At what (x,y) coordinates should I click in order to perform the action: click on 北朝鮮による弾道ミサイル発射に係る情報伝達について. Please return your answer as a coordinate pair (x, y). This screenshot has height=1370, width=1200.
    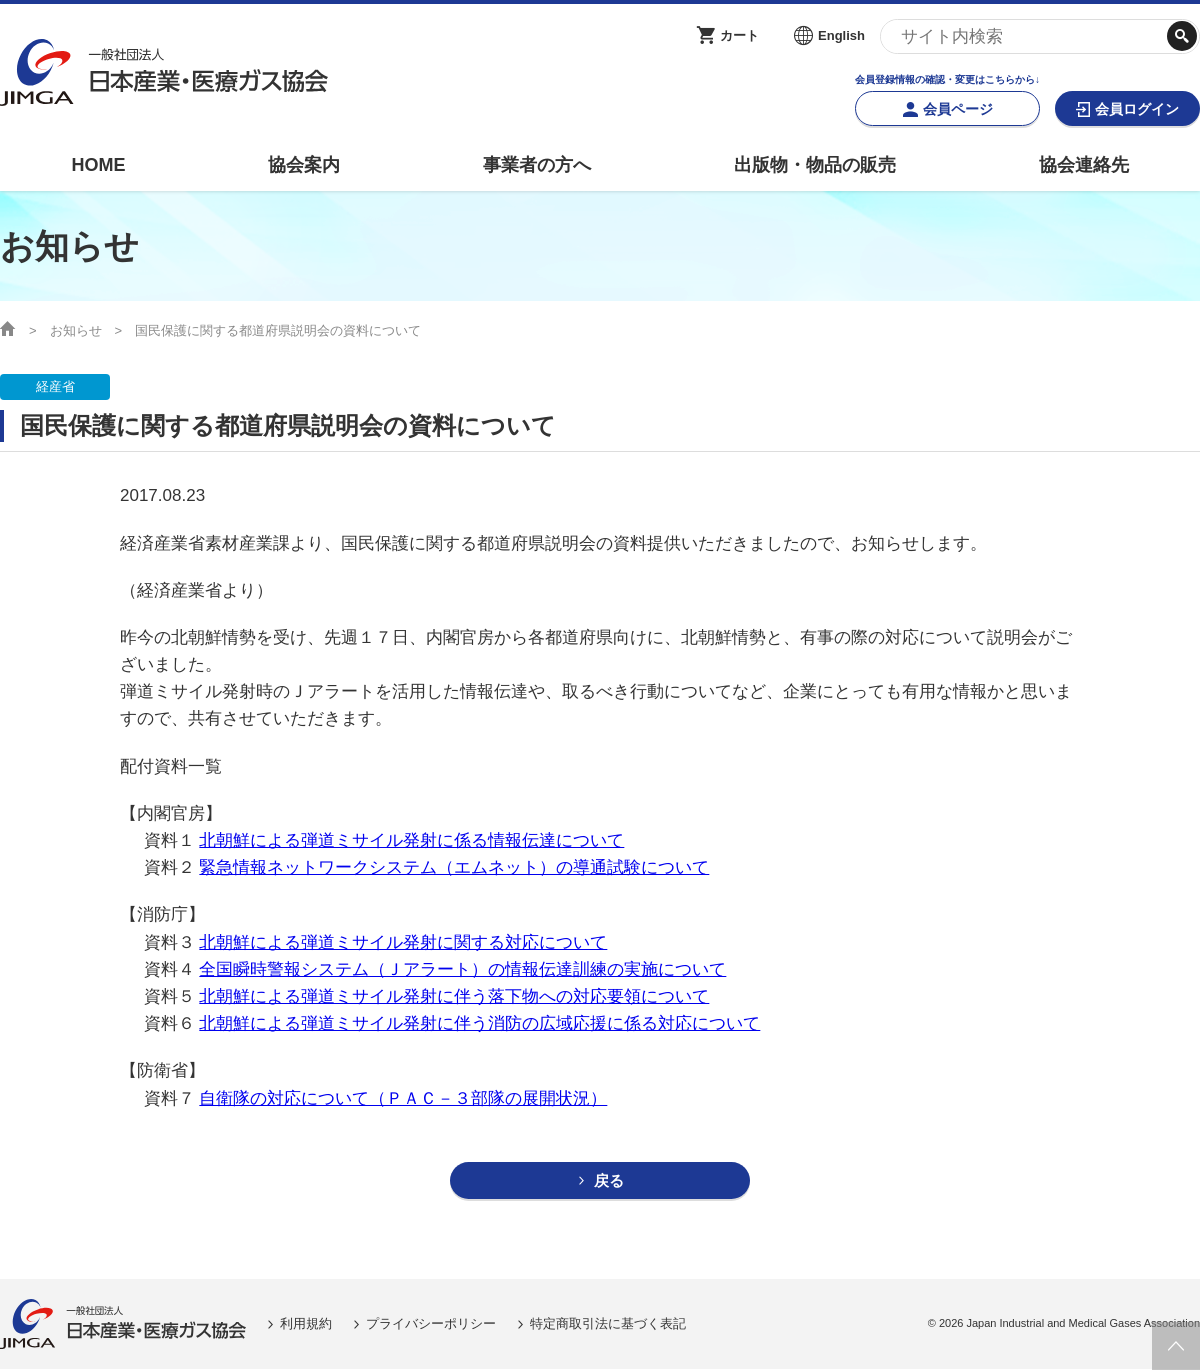
    Looking at the image, I should click on (411, 840).